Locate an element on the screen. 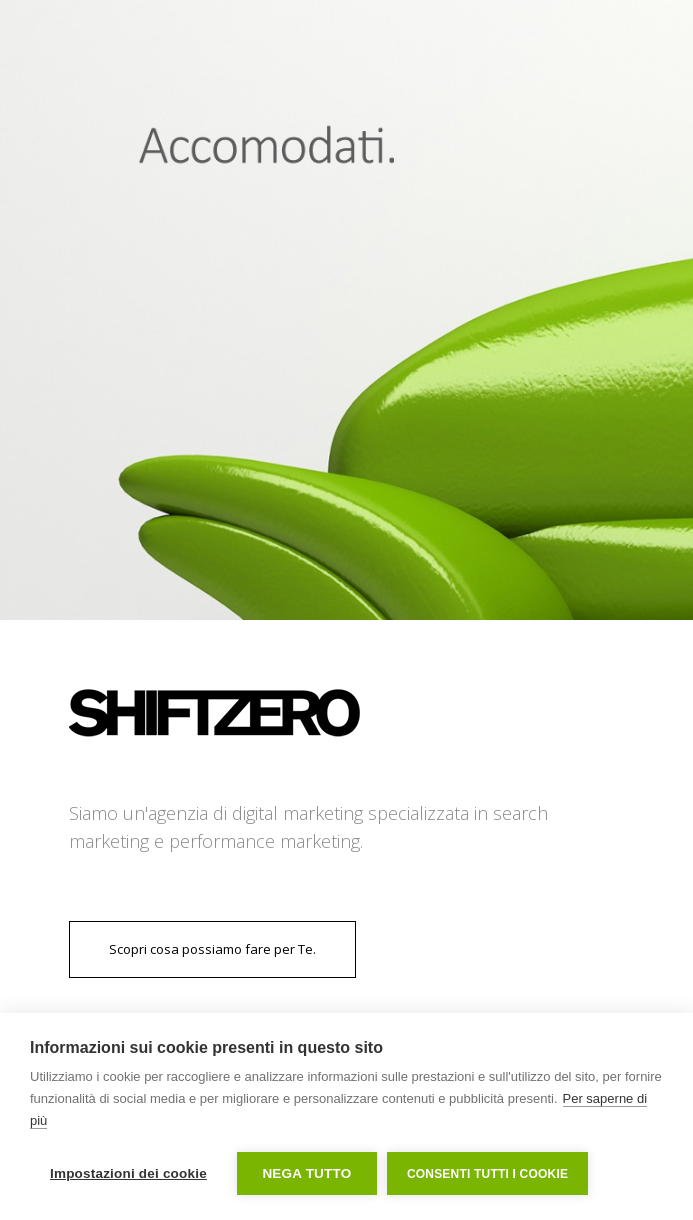 Image resolution: width=693 pixels, height=1220 pixels. Nega tutto is located at coordinates (306, 1173).